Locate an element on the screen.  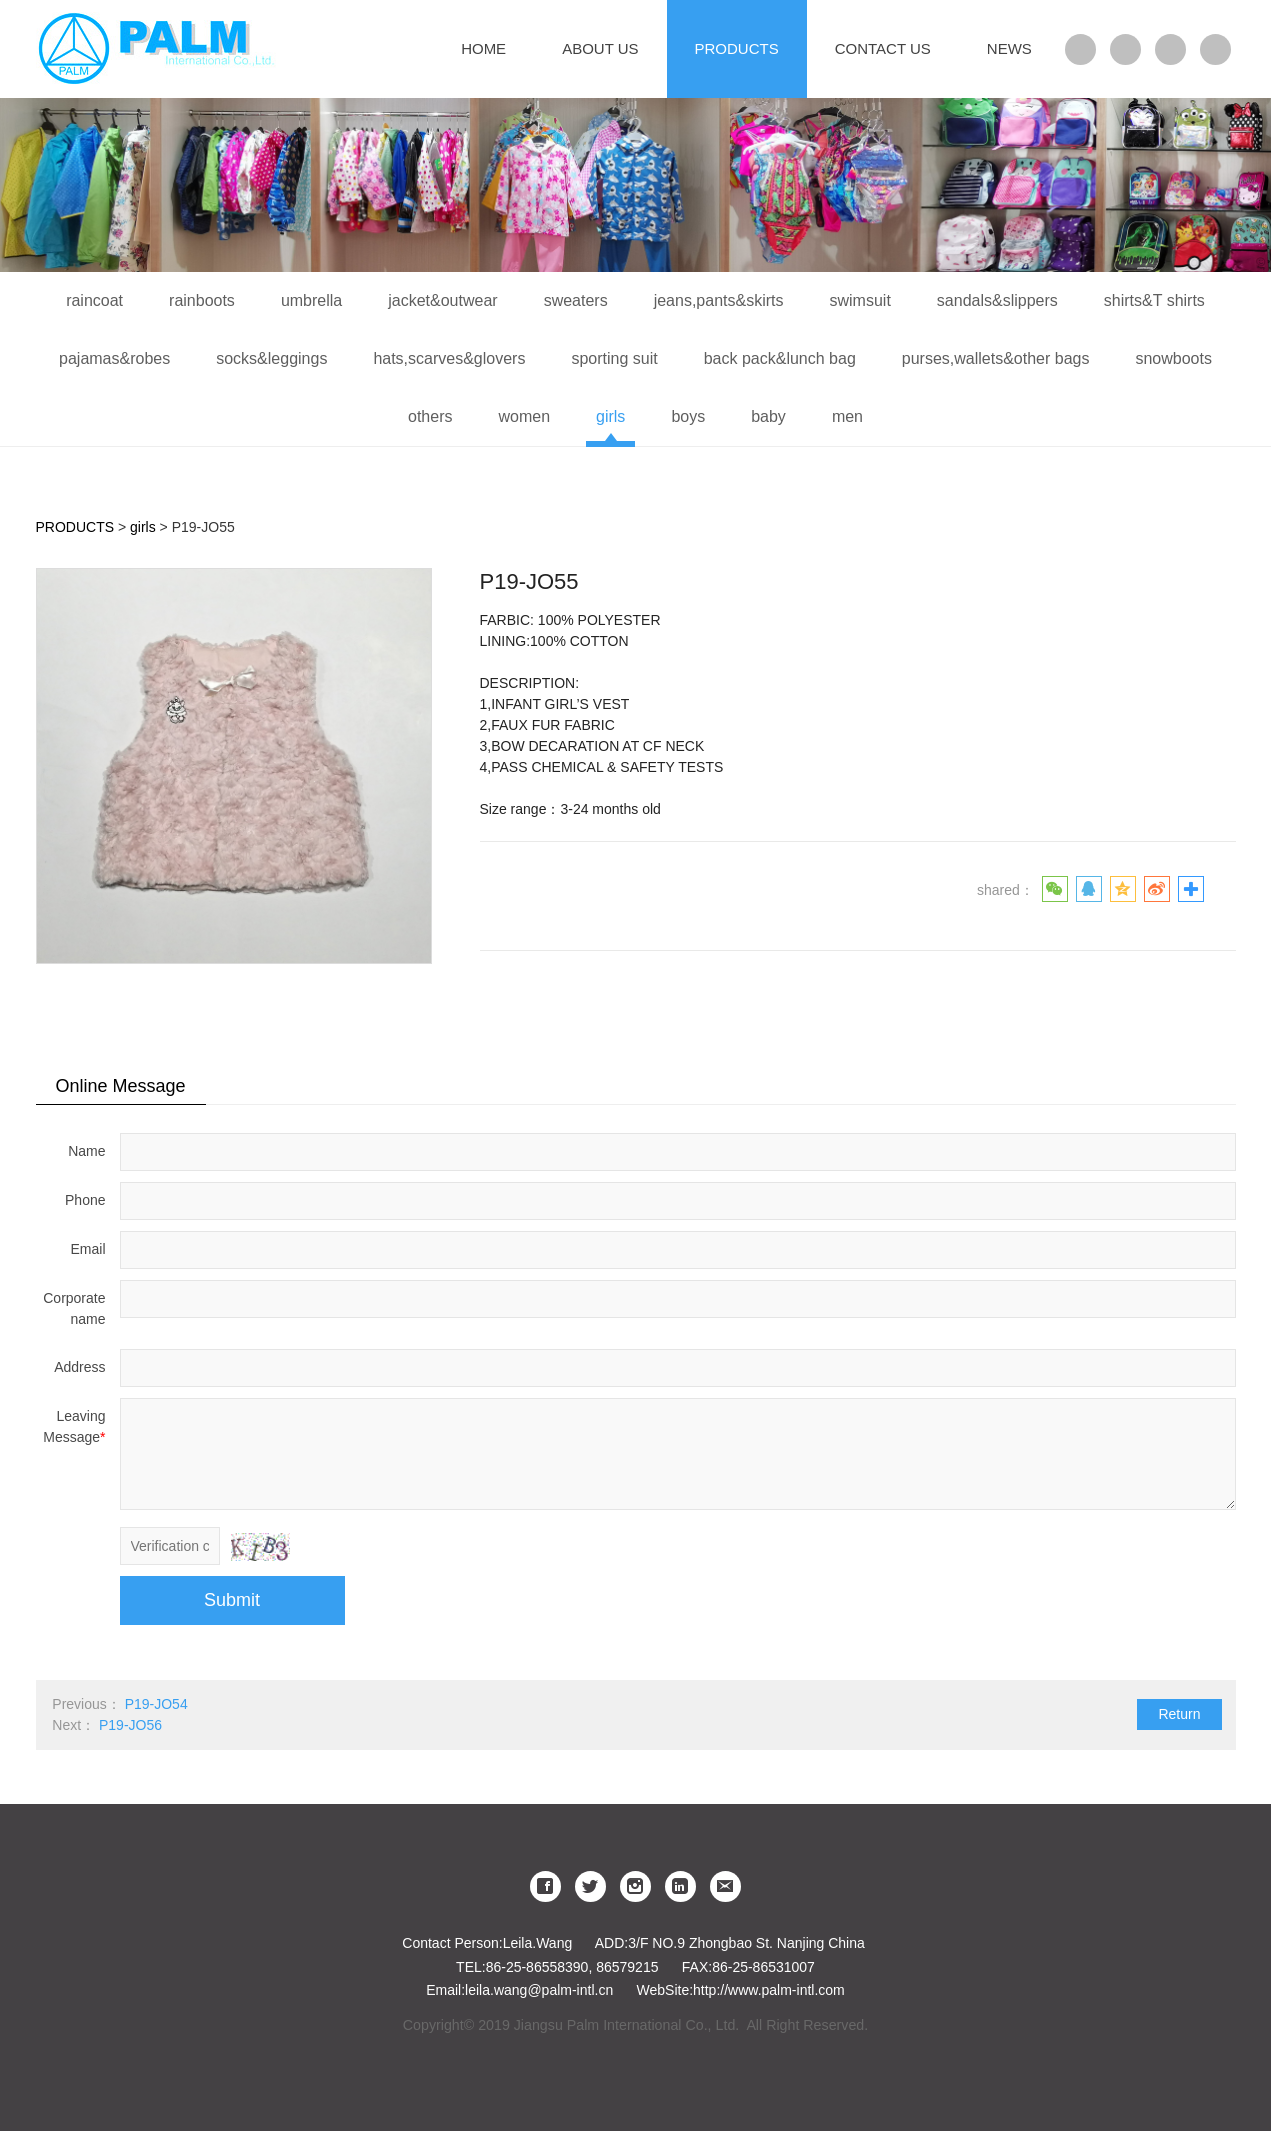
snowboots is located at coordinates (1173, 358).